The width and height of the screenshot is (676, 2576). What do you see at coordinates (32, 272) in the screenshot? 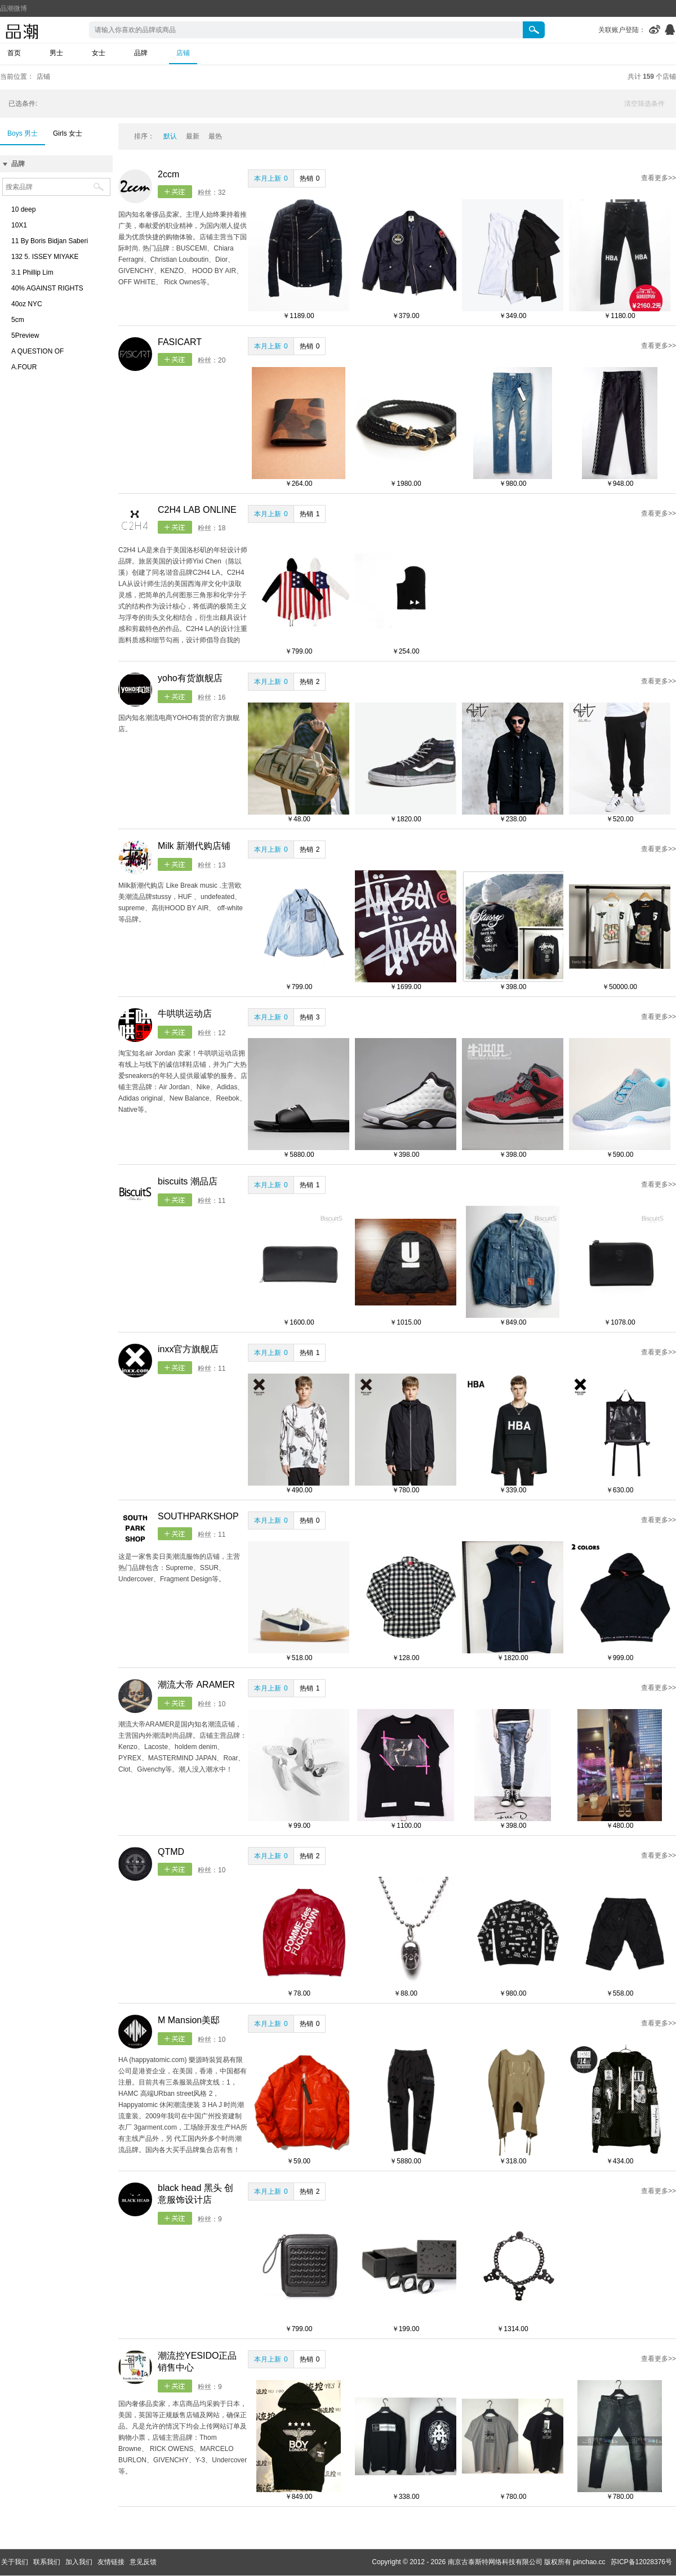
I see `3.1 Phillip Lim` at bounding box center [32, 272].